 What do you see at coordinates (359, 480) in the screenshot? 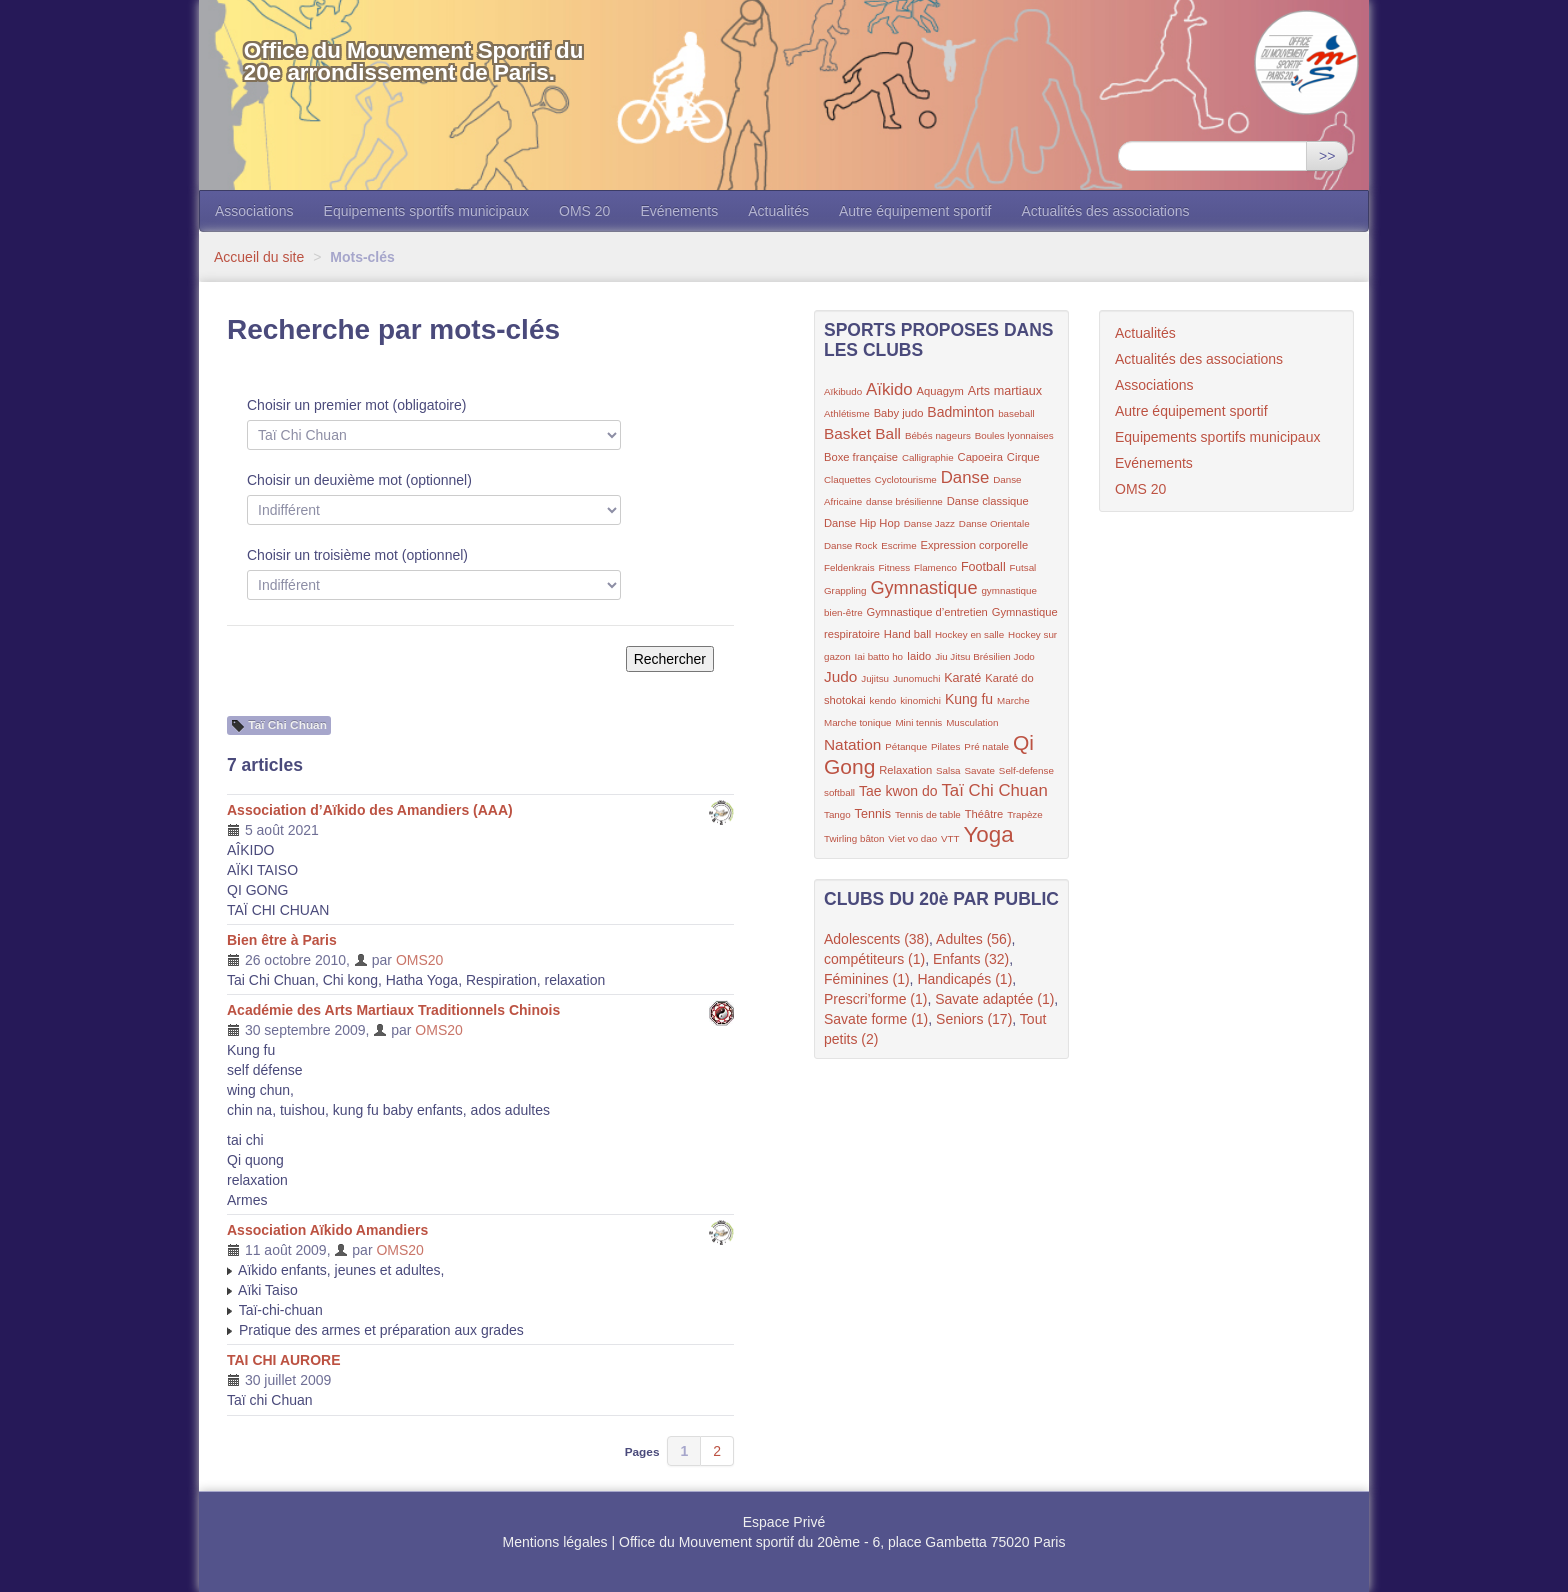
I see `Choisir un deuxième mot (optionnel)` at bounding box center [359, 480].